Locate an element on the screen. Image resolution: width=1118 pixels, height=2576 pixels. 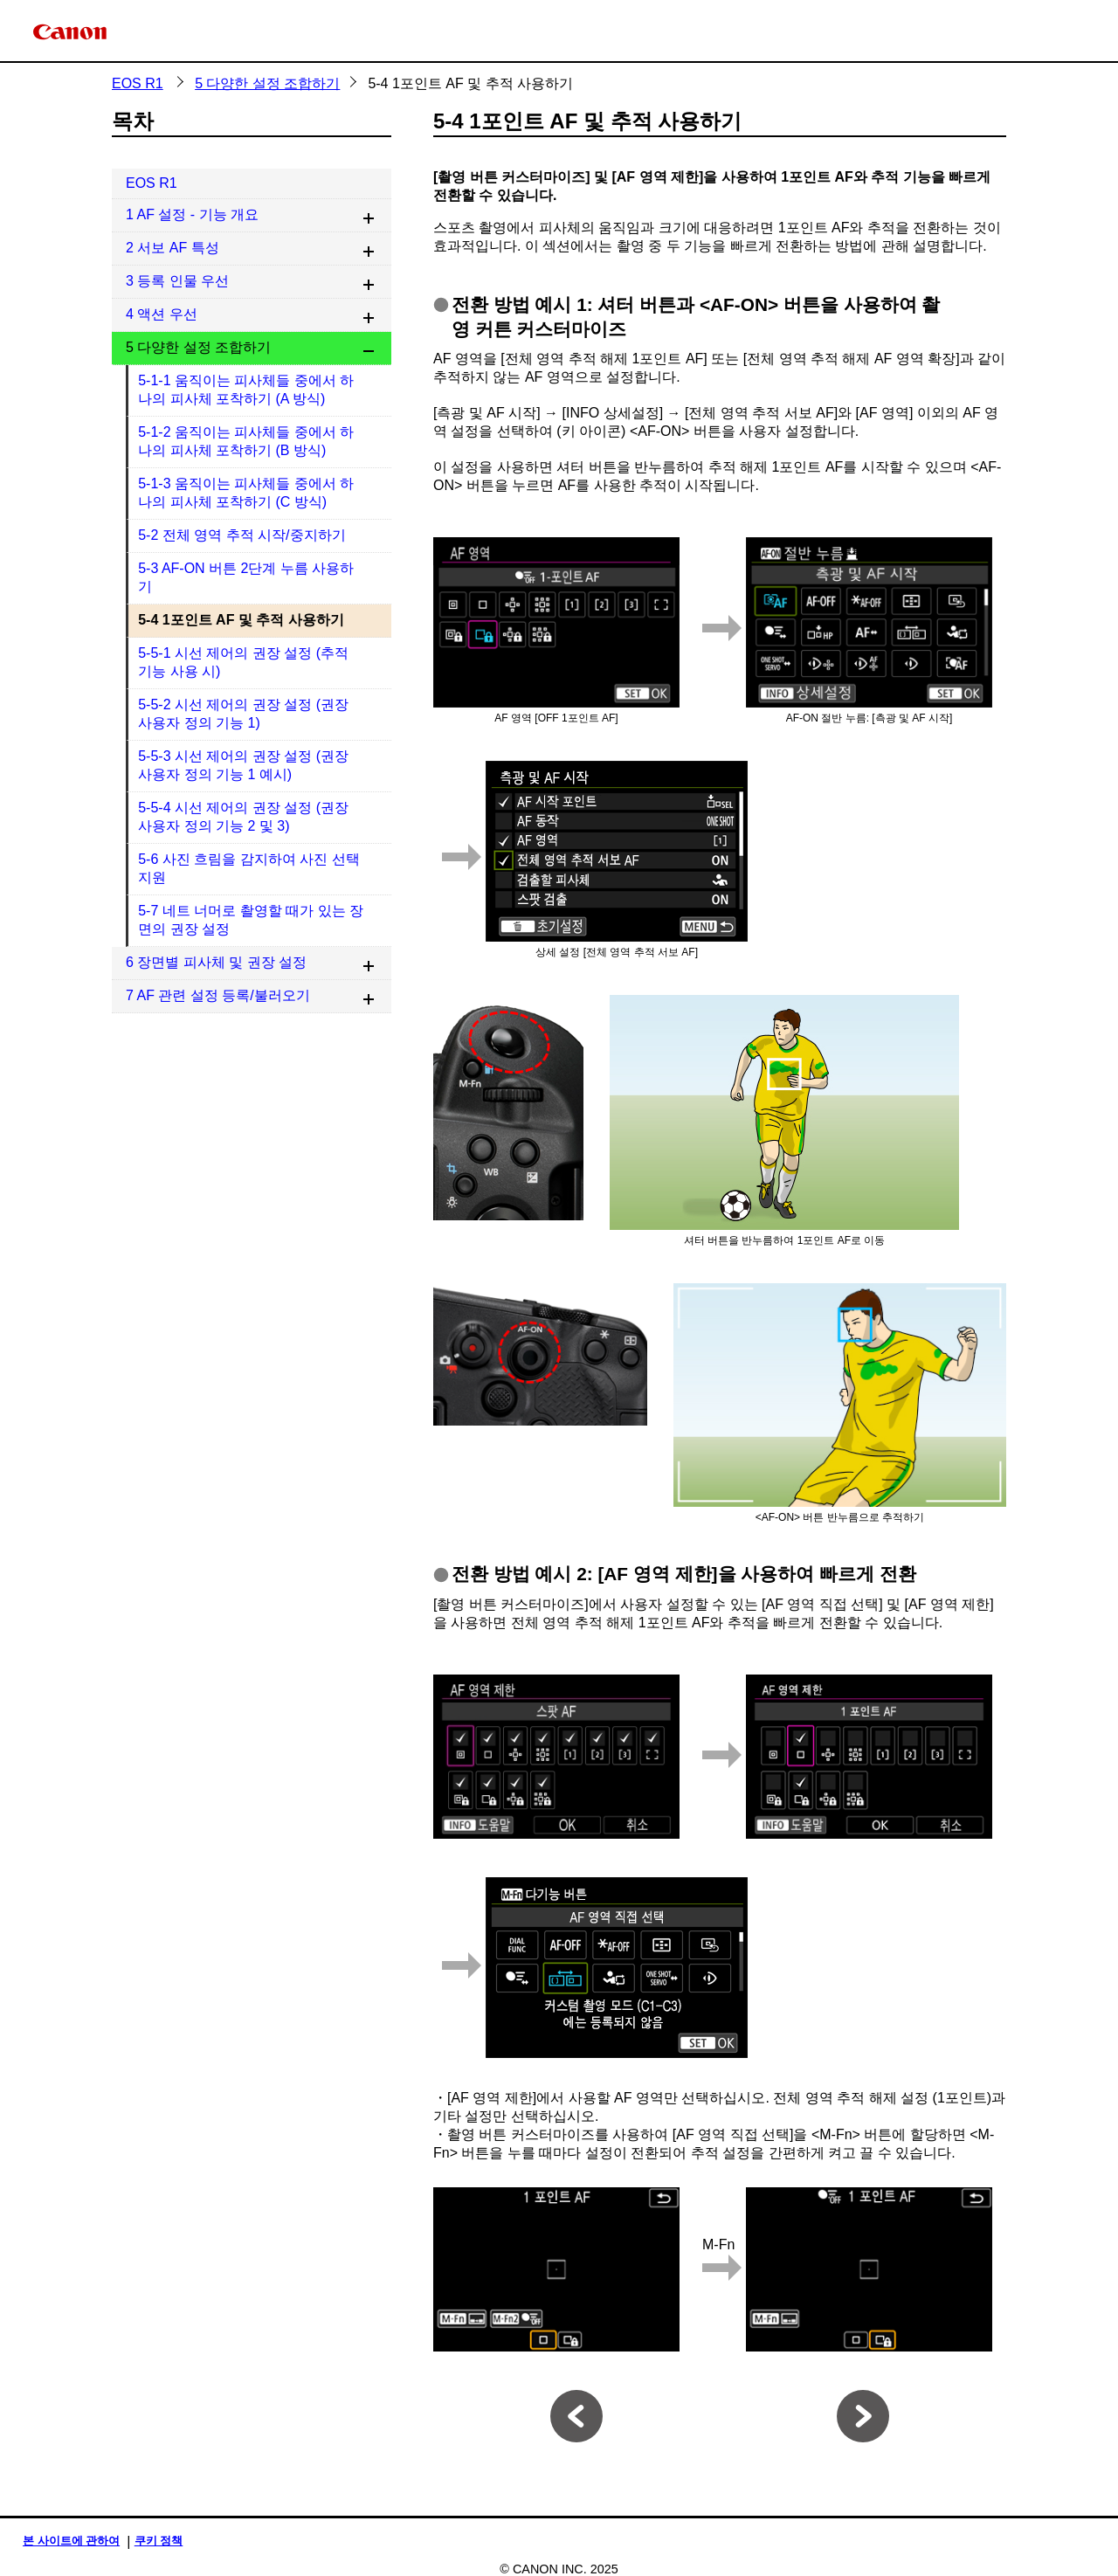
3 등록 인물 우선 is located at coordinates (177, 280).